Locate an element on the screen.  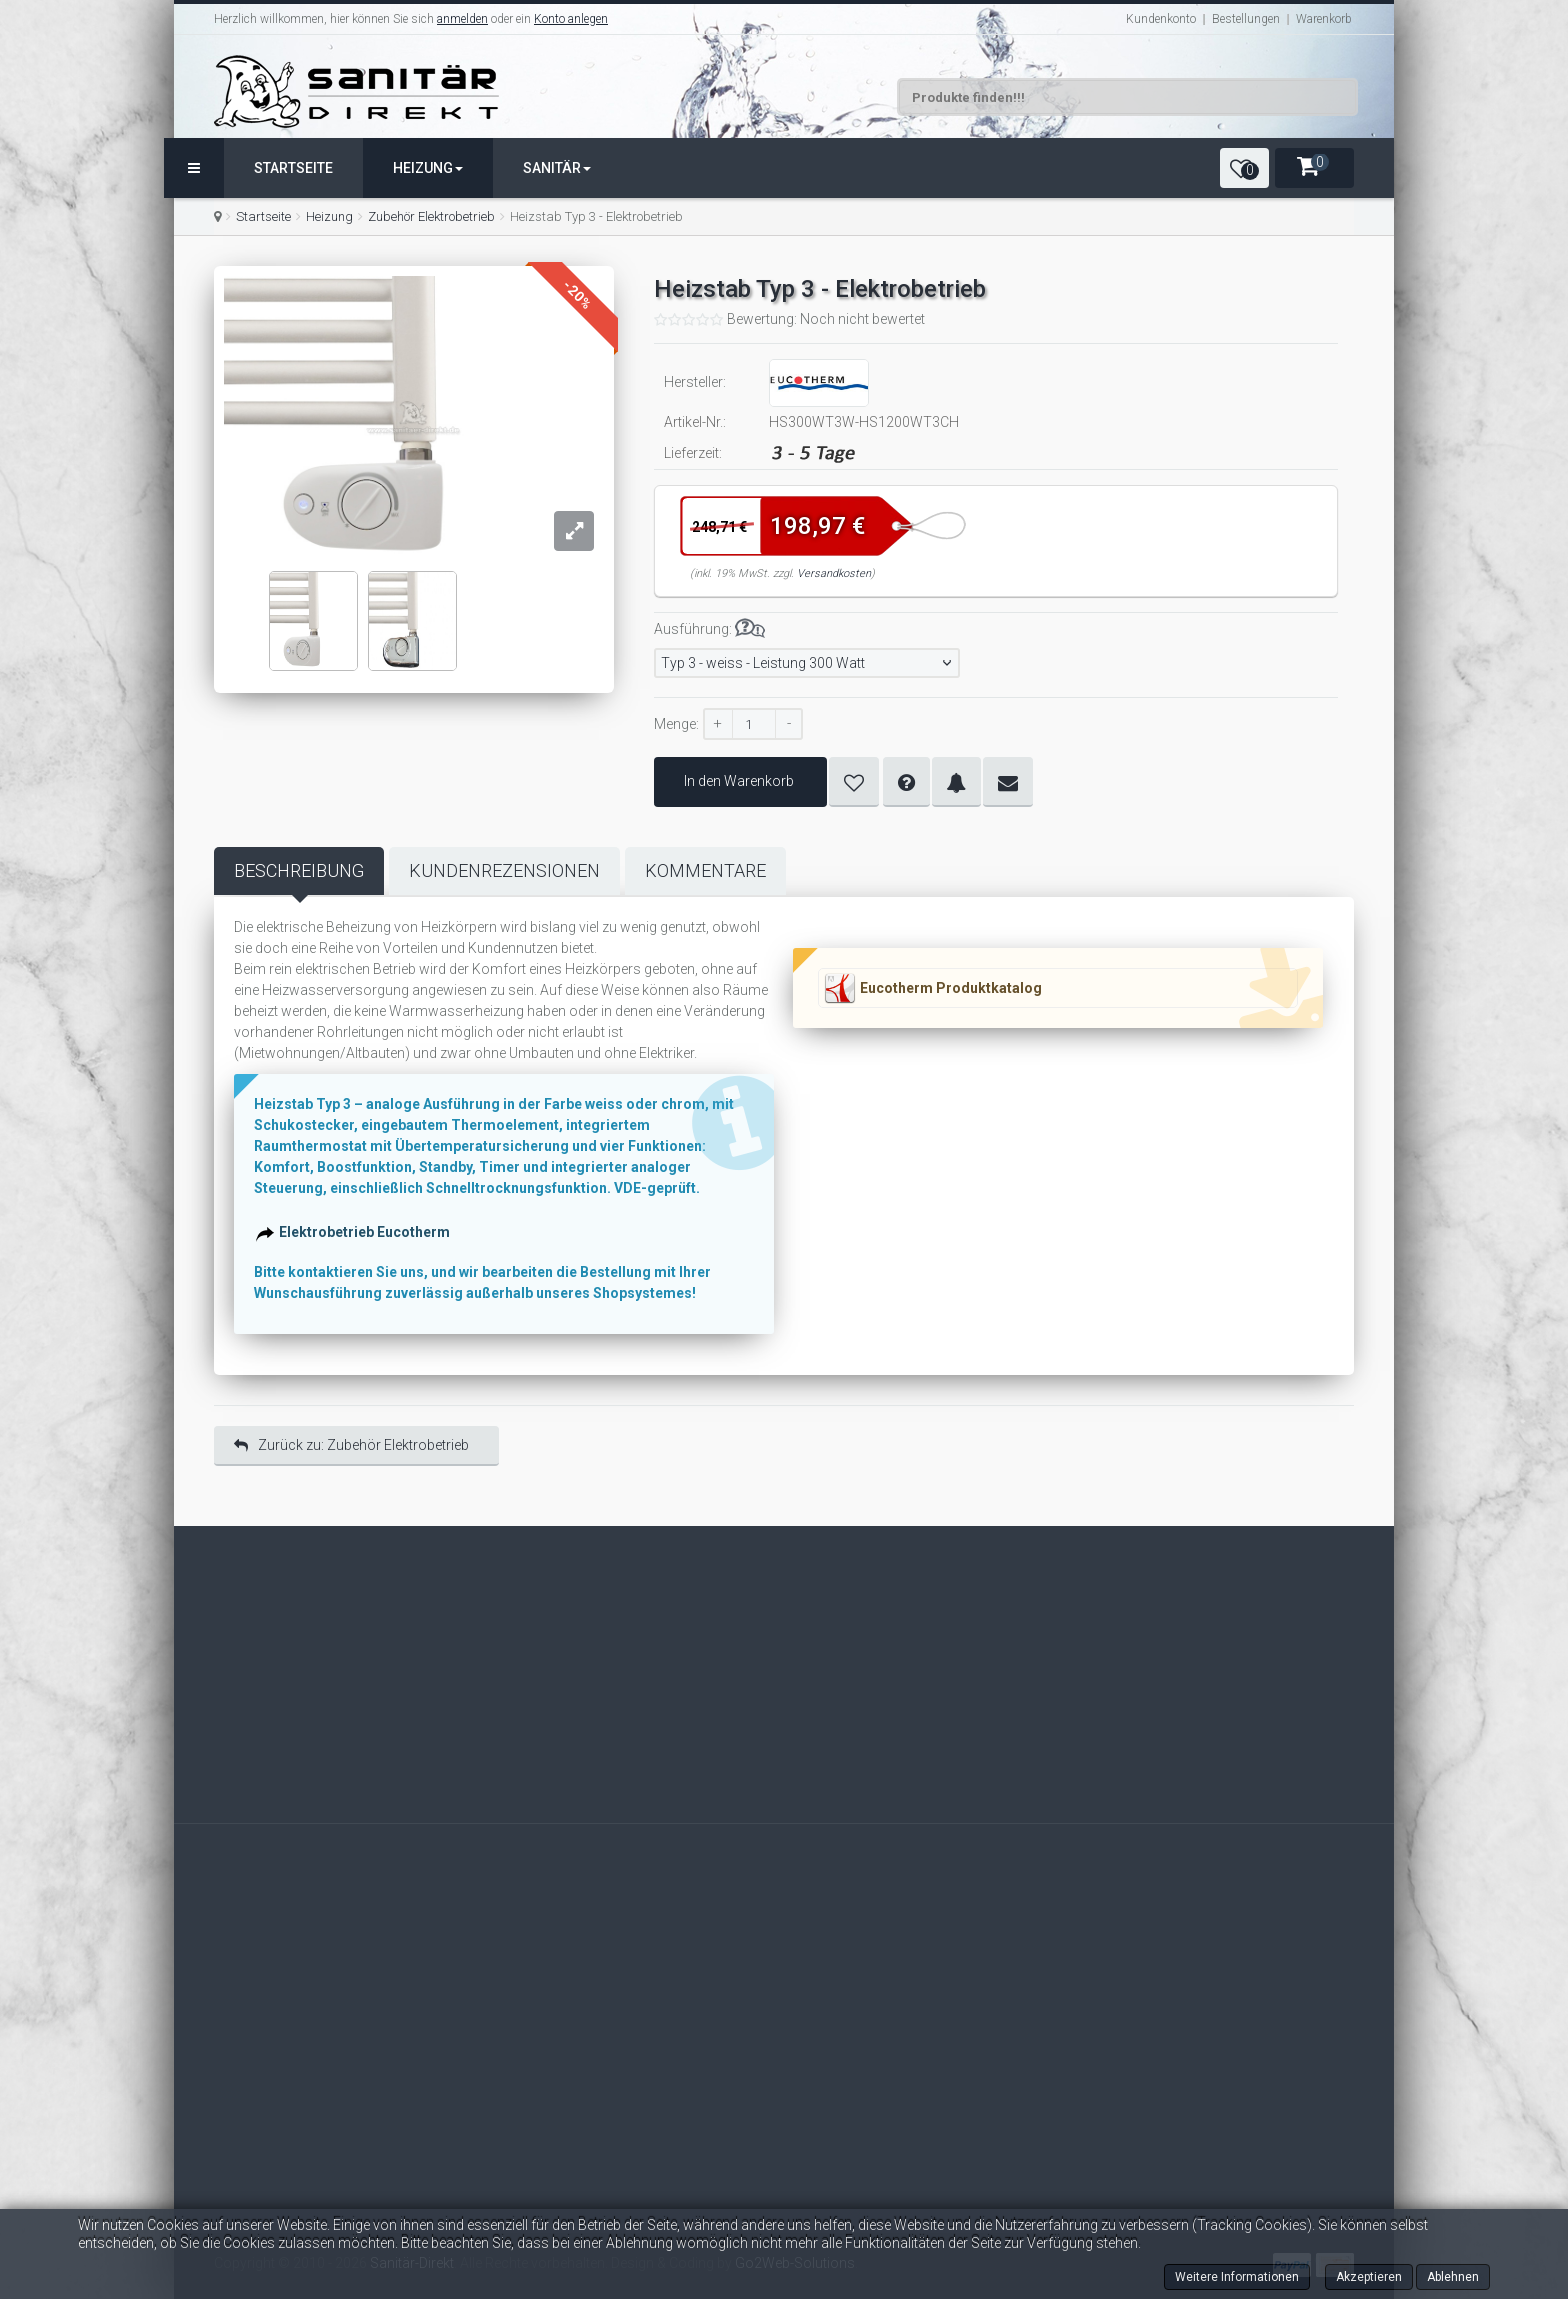
Beschreibung [tab] is located at coordinates (299, 870).